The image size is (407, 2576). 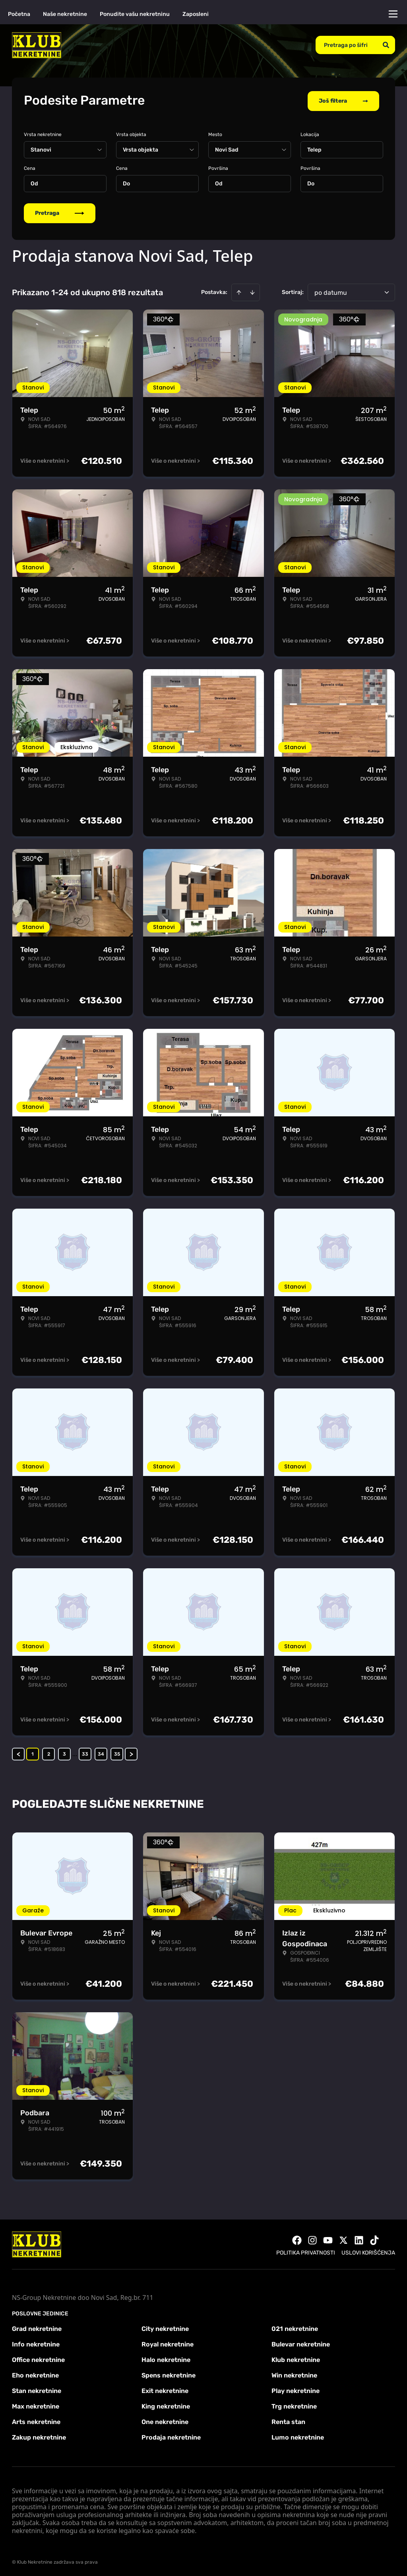 I want to click on City nekretnine, so click(x=165, y=2327).